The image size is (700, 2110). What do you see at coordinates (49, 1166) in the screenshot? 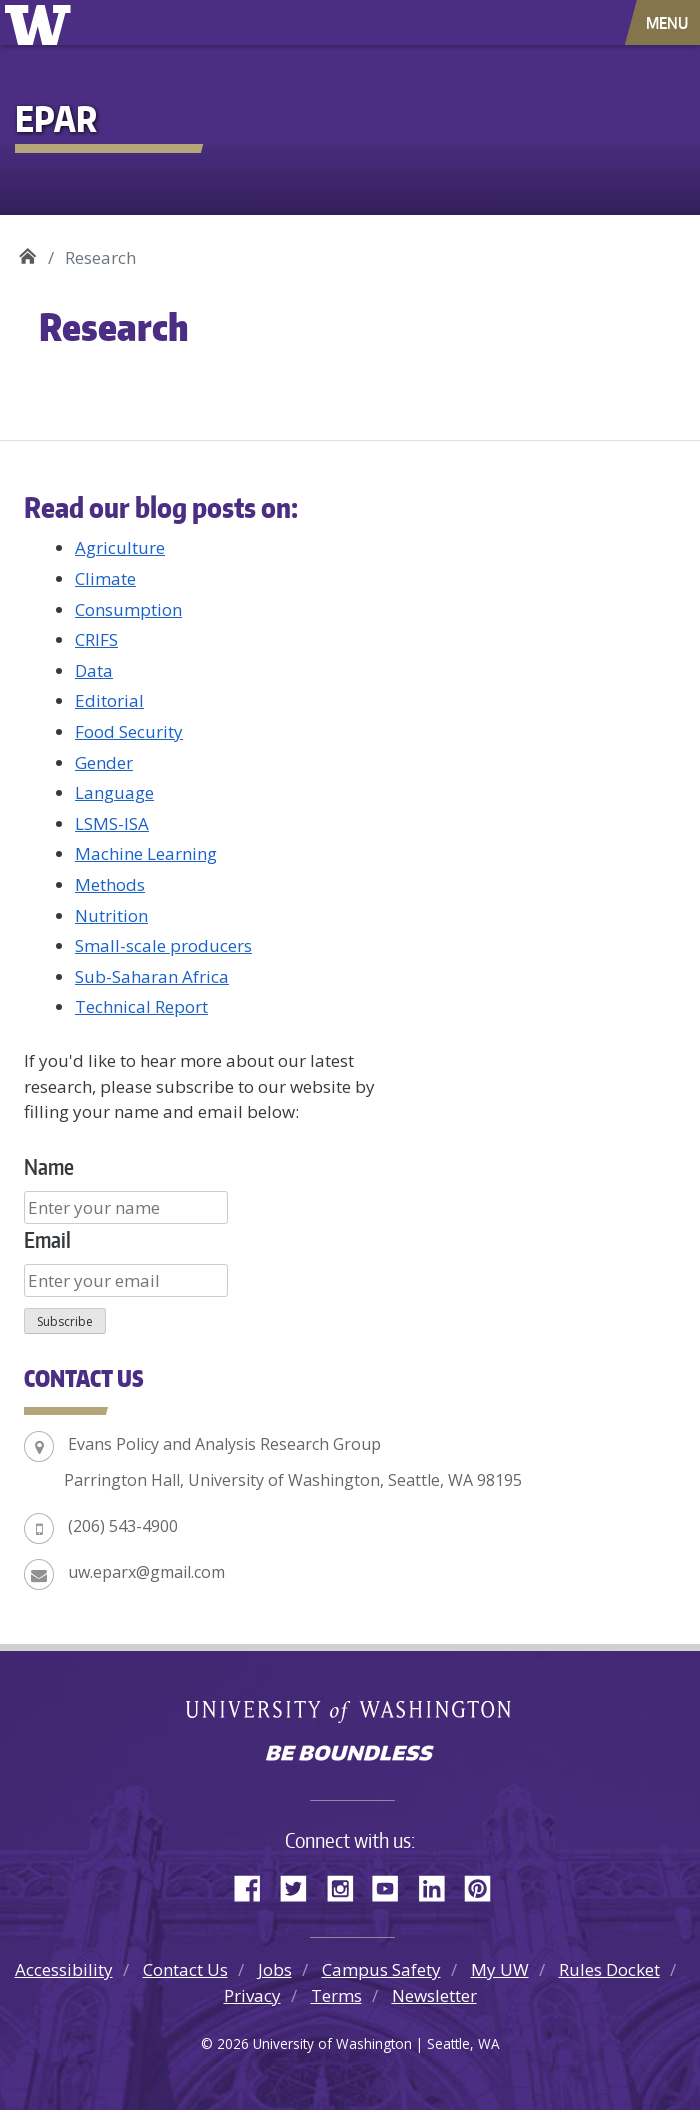
I see `Name` at bounding box center [49, 1166].